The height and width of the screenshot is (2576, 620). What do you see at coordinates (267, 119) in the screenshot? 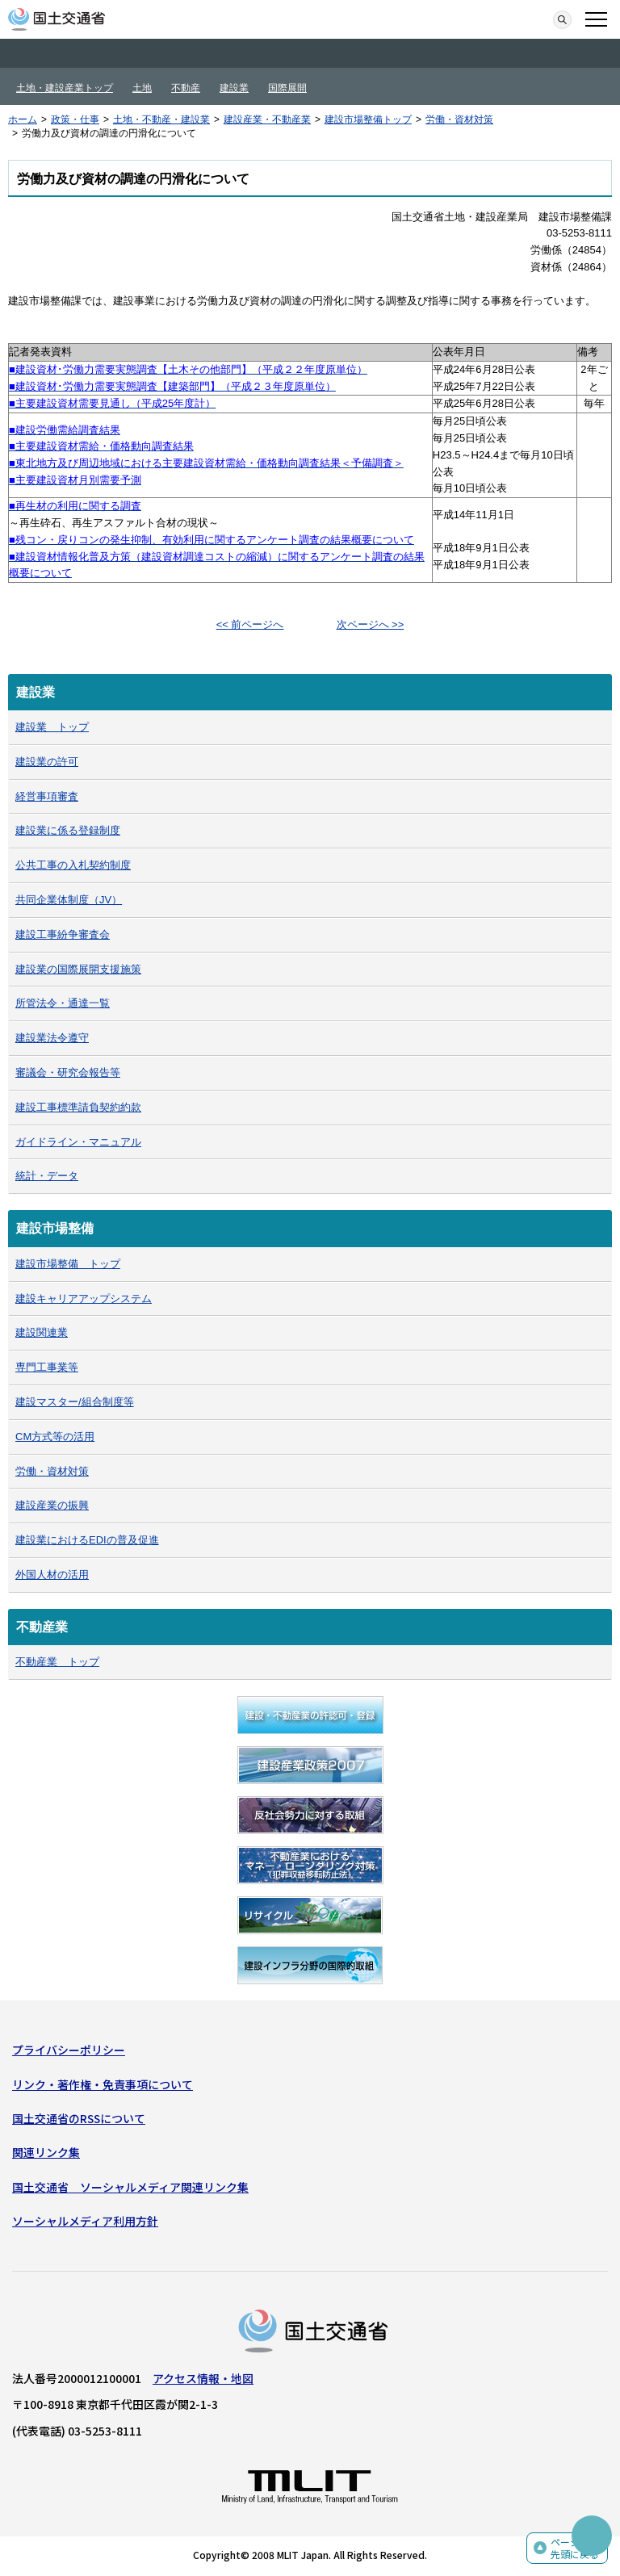
I see `建設産業・不動産業` at bounding box center [267, 119].